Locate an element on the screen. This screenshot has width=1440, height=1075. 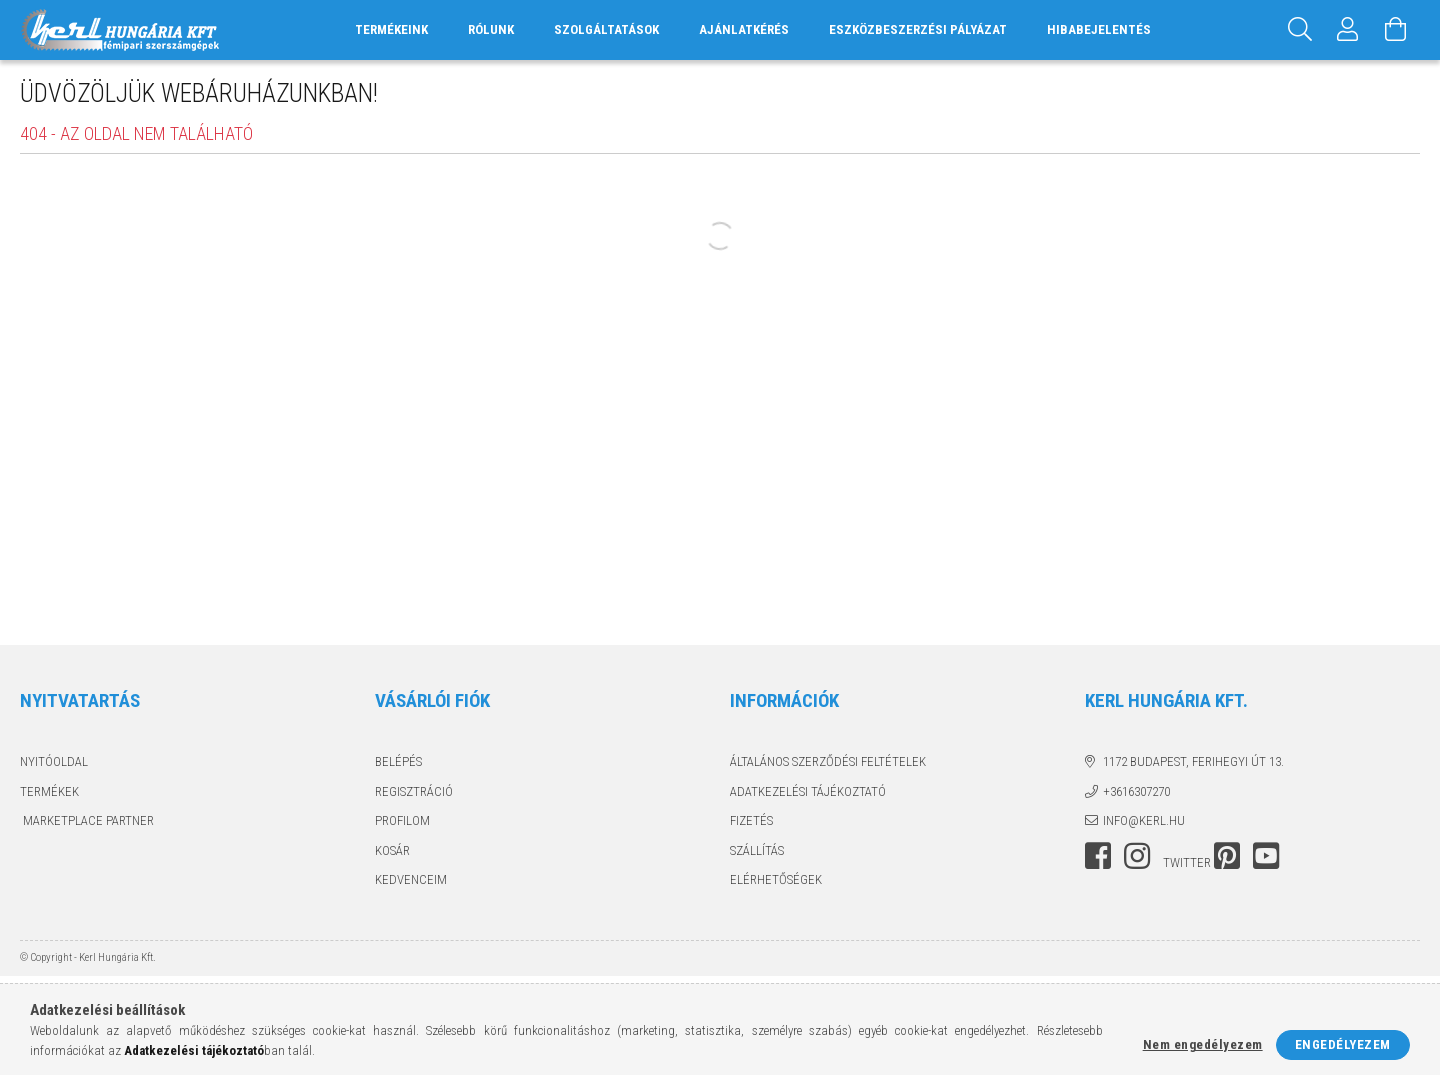
ESZKÖZBESZERZÉSI PÁLYÁZAT is located at coordinates (918, 29).